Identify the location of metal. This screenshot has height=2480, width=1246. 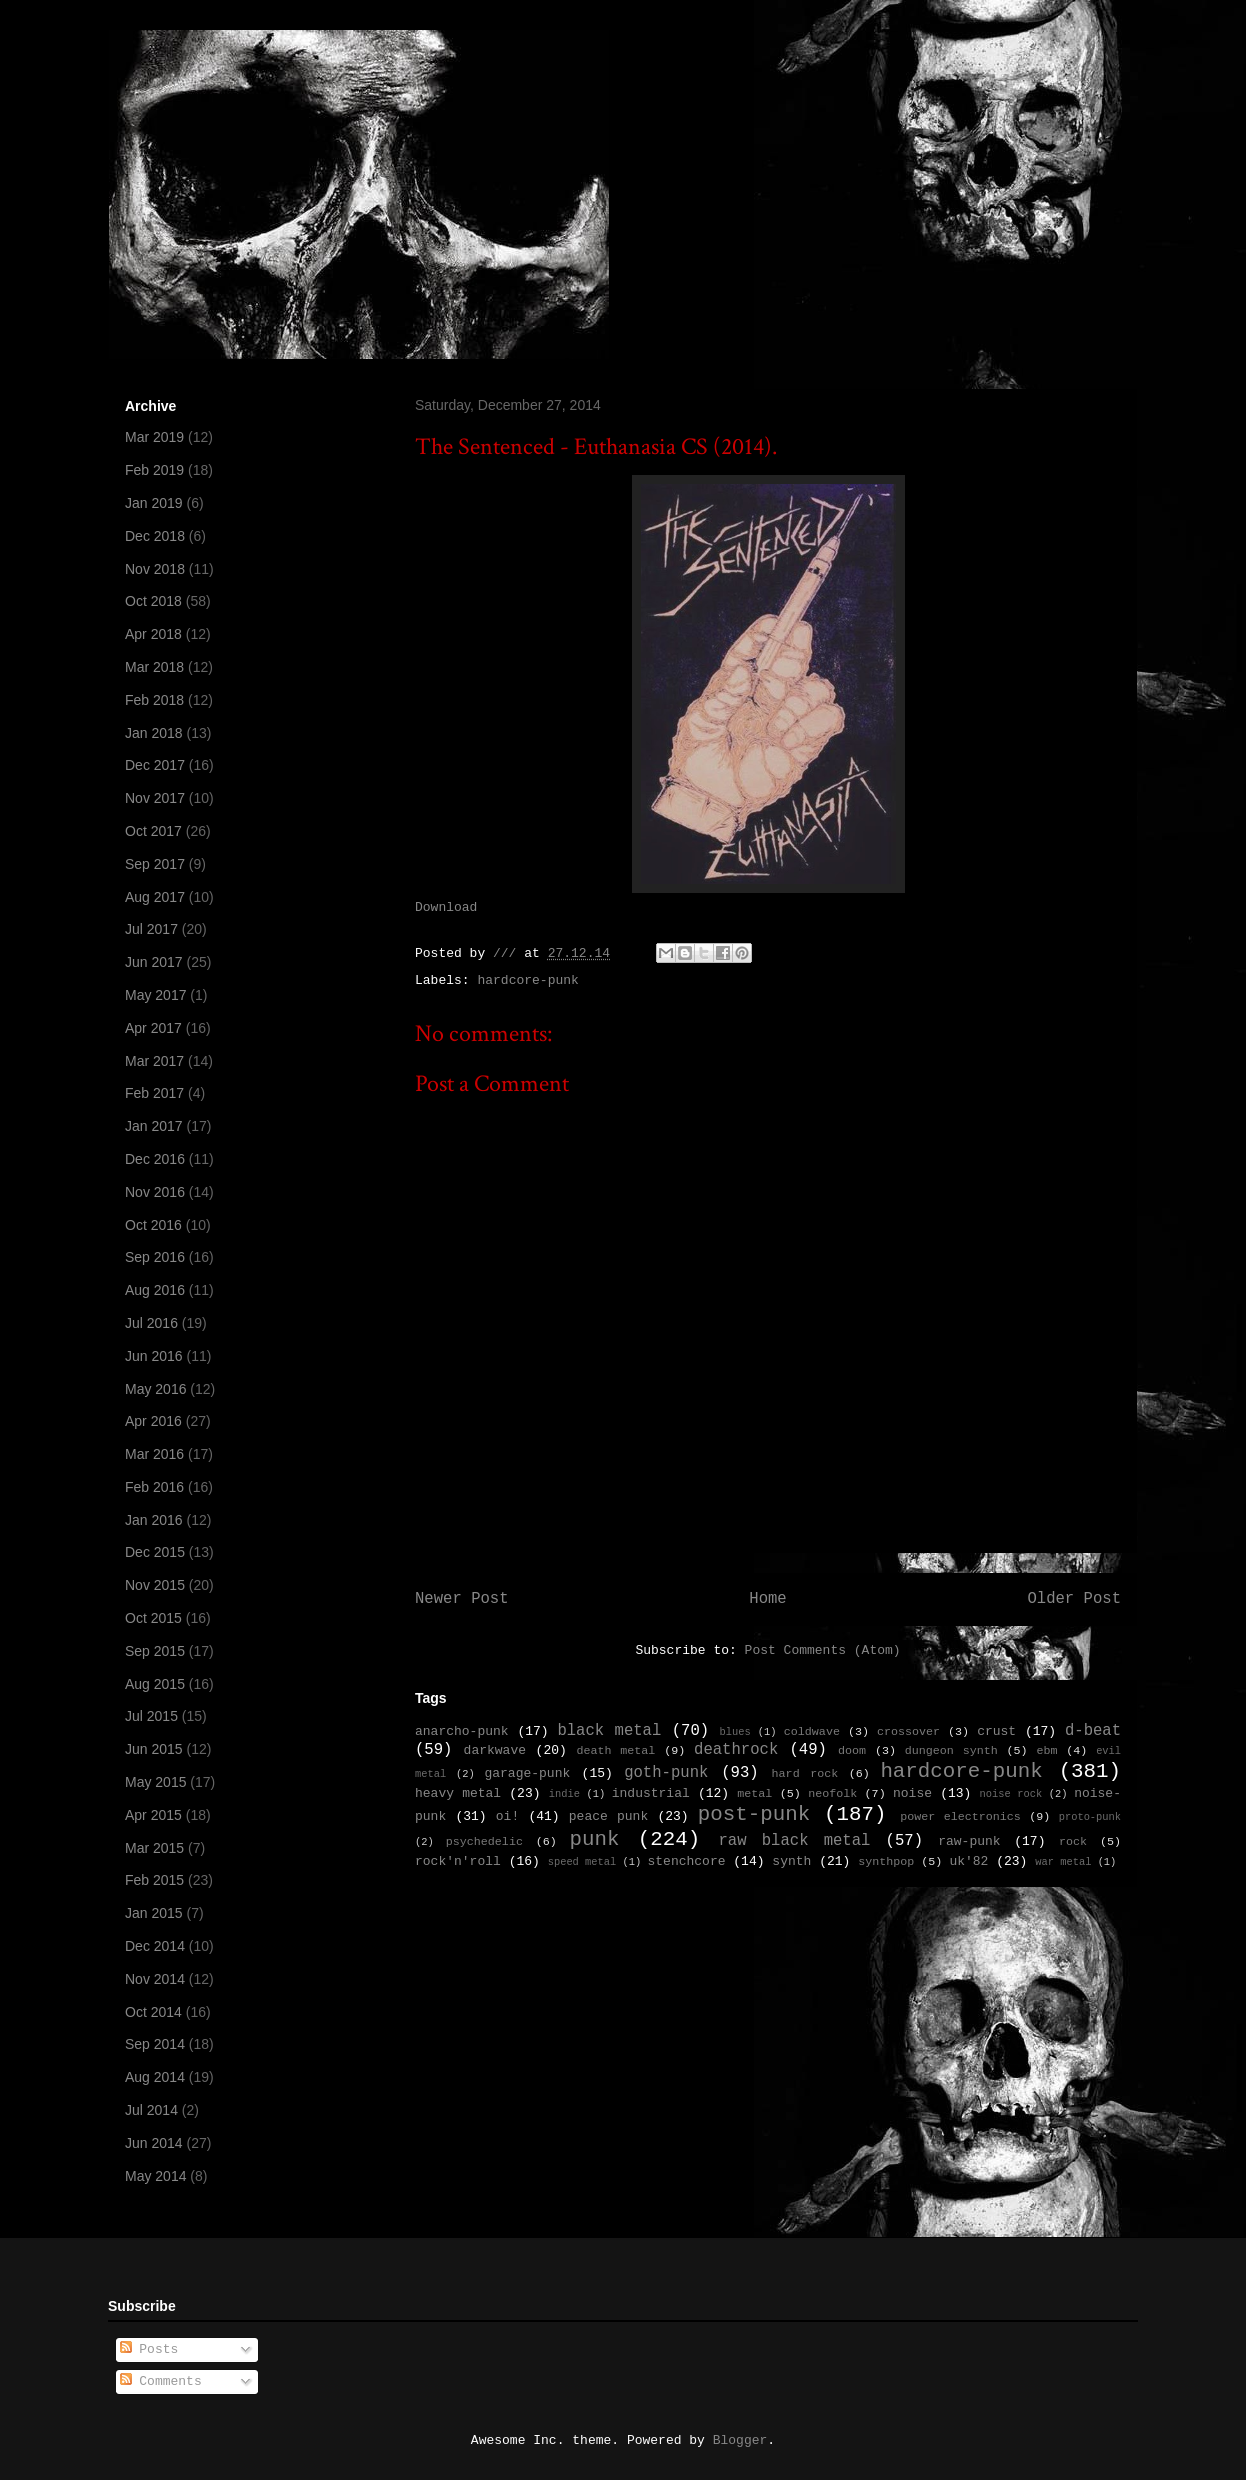
(754, 1794).